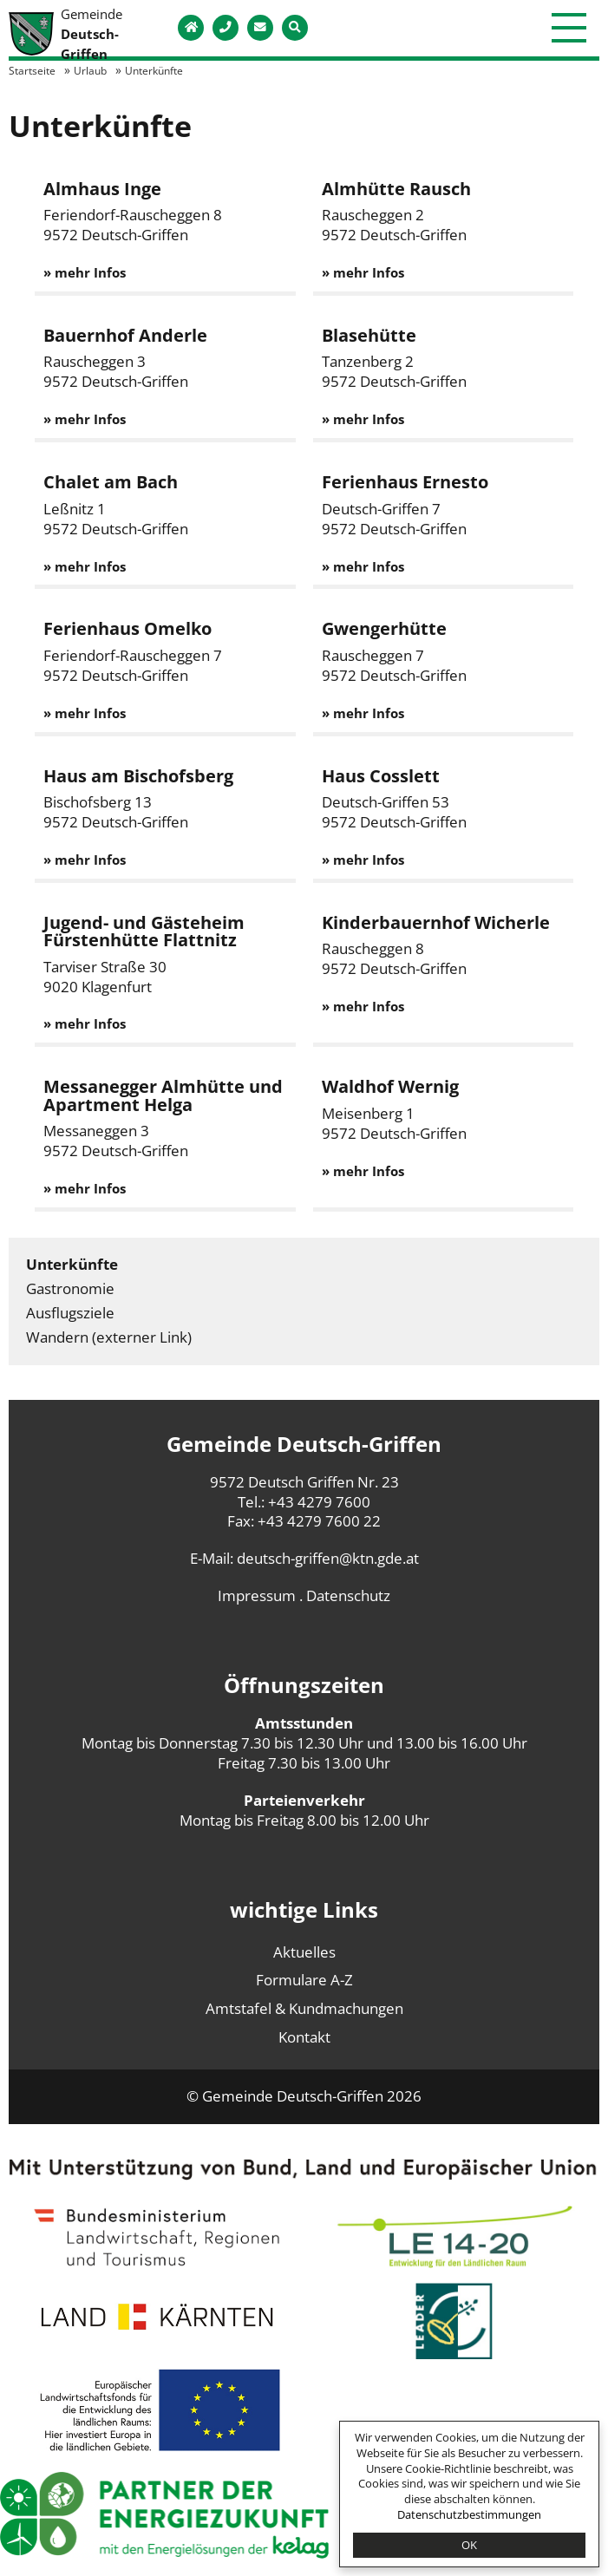 The height and width of the screenshot is (2576, 608). What do you see at coordinates (72, 1264) in the screenshot?
I see `Unterkünfte` at bounding box center [72, 1264].